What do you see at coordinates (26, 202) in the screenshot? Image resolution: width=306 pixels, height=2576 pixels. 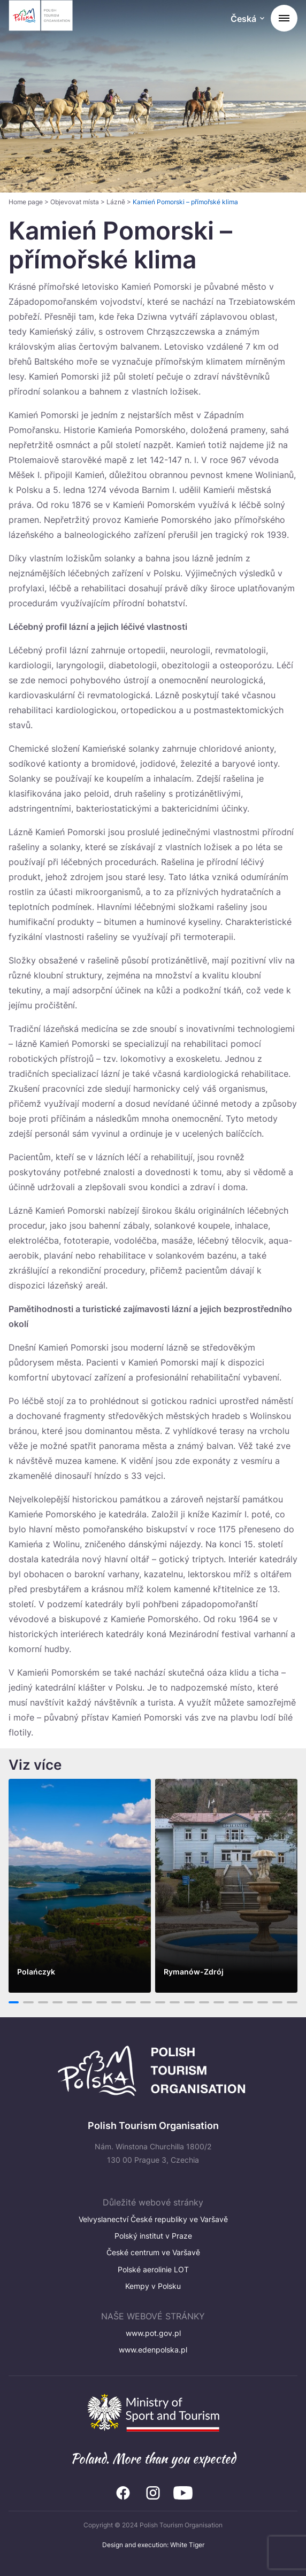 I see `Home page` at bounding box center [26, 202].